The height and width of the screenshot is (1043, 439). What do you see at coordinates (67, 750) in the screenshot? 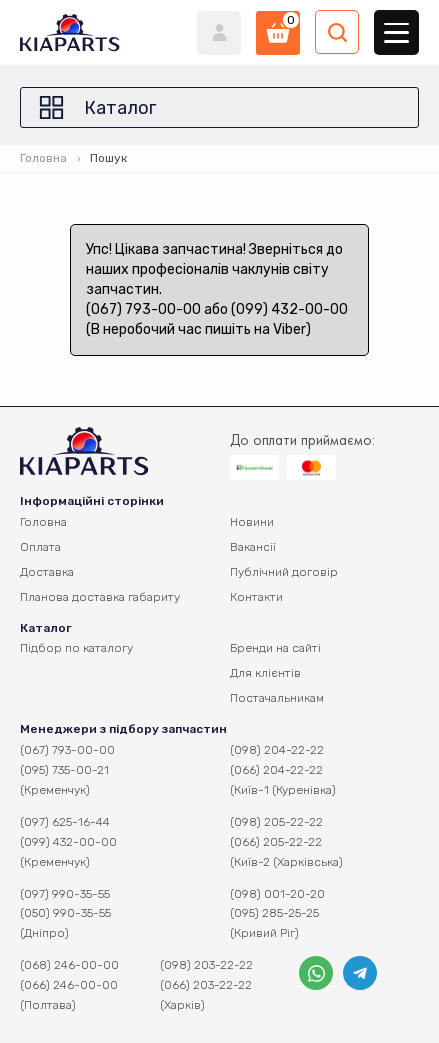
I see `(067) 793-00-00` at bounding box center [67, 750].